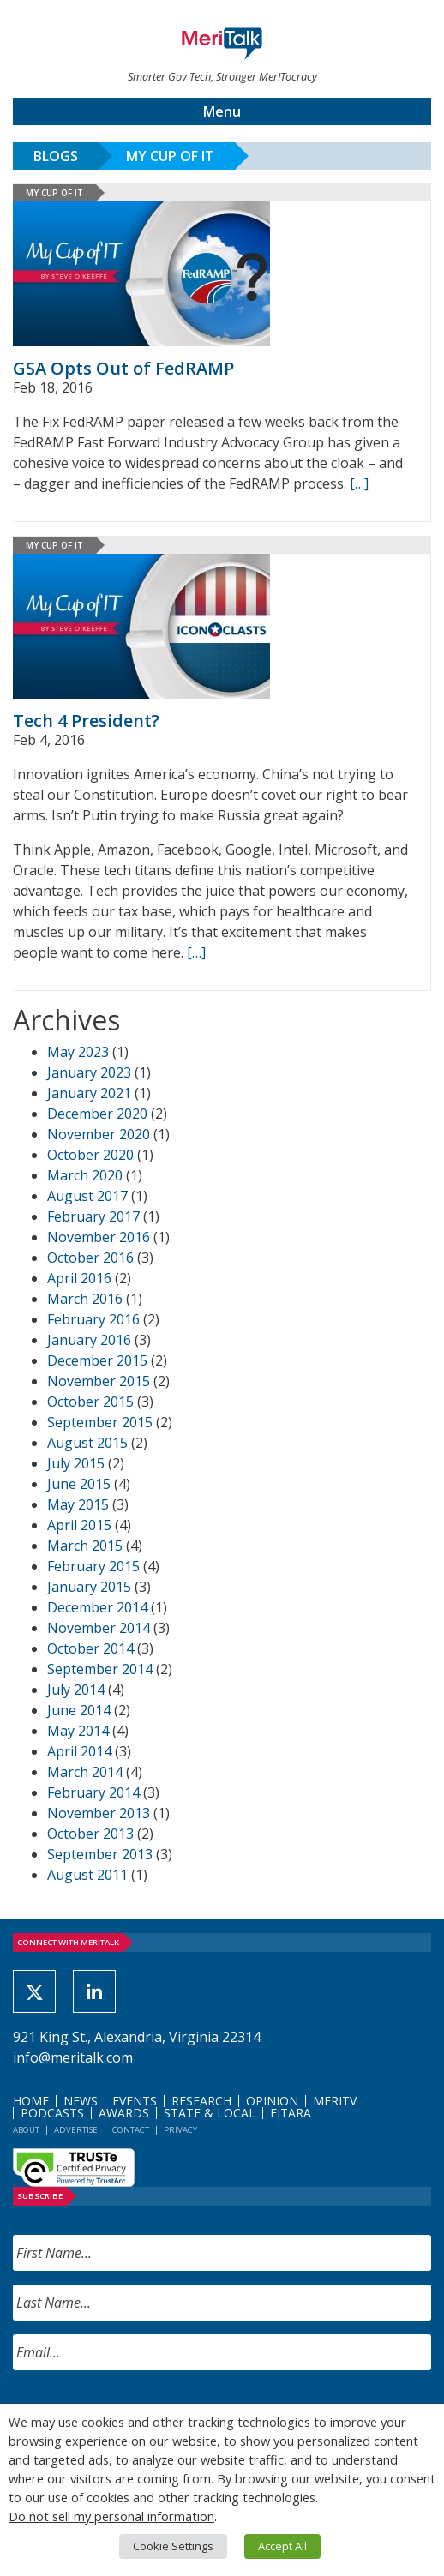  What do you see at coordinates (80, 2101) in the screenshot?
I see `News` at bounding box center [80, 2101].